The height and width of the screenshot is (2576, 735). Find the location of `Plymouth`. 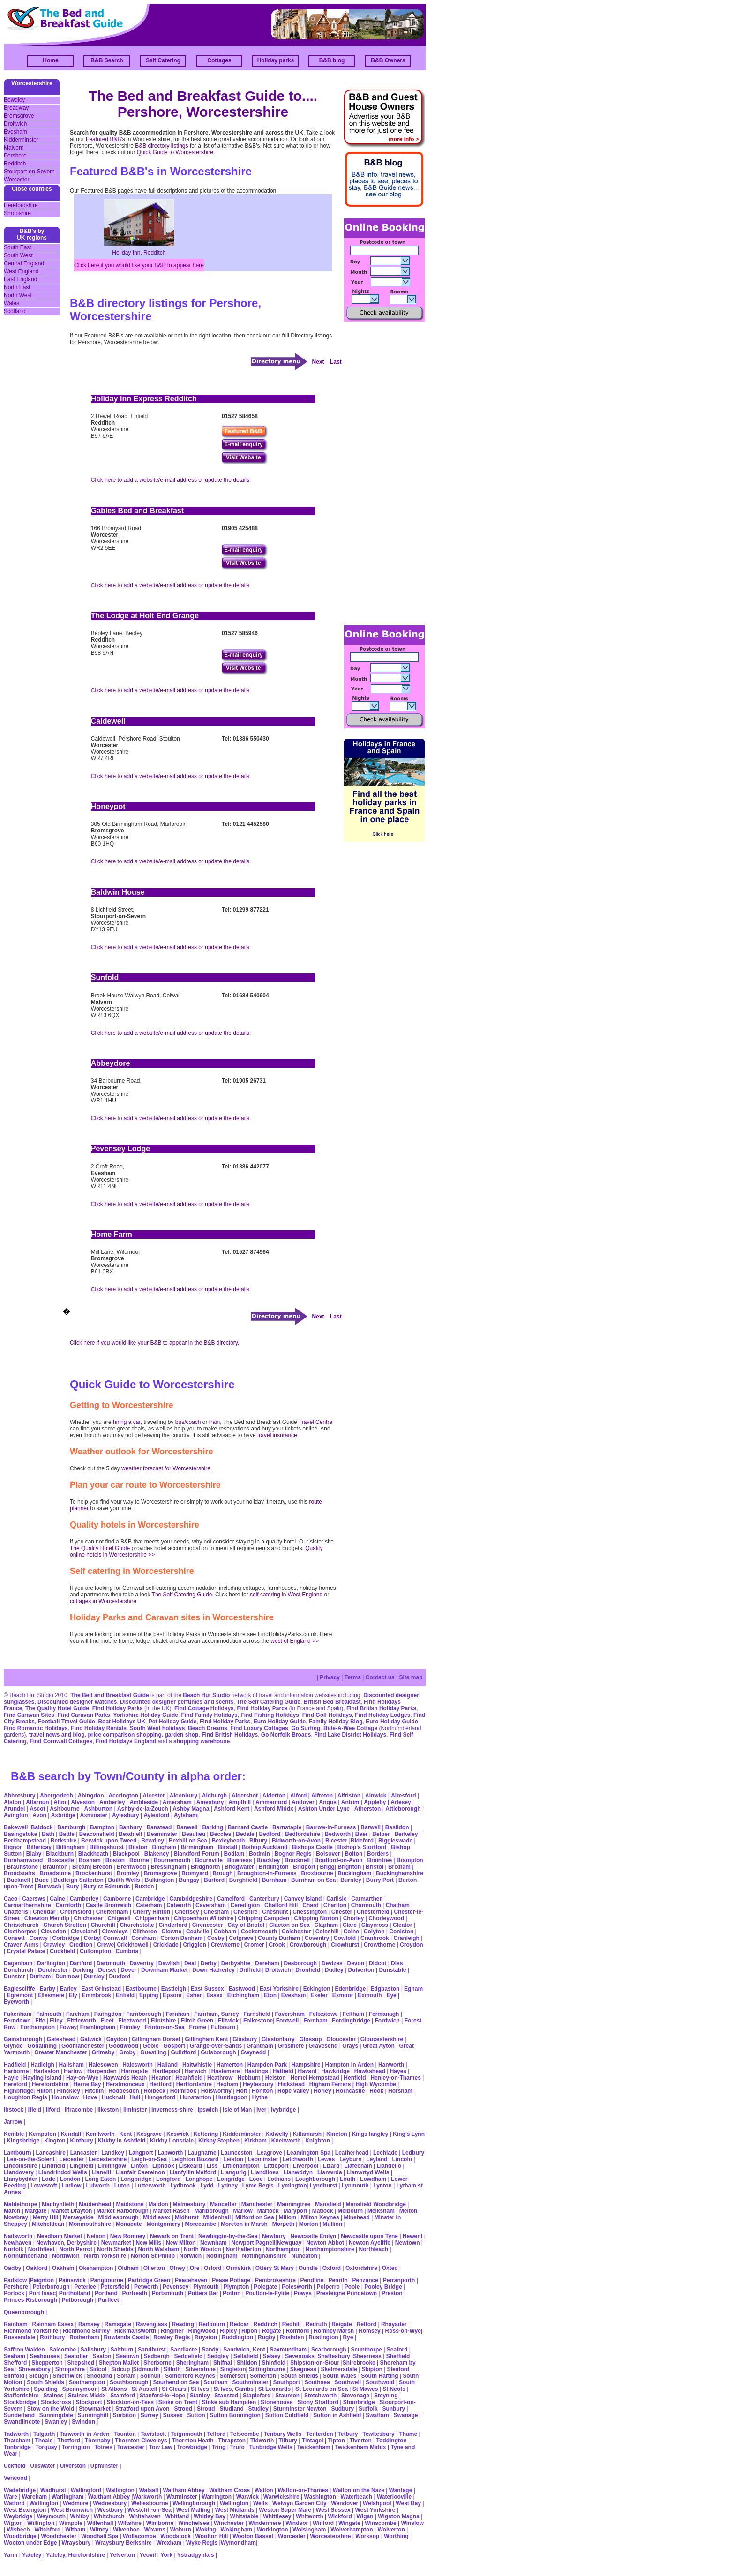

Plymouth is located at coordinates (206, 2287).